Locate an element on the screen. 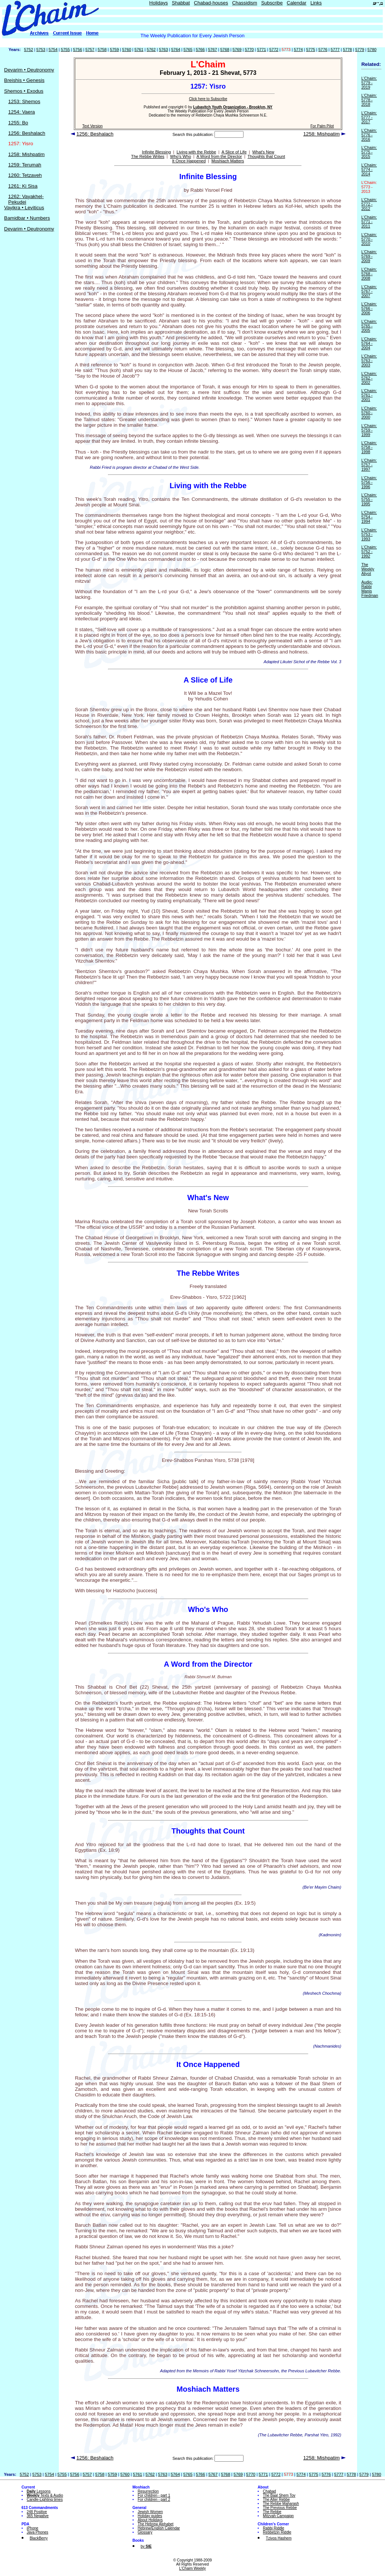  L'Chaim: 5758 - 1998 is located at coordinates (369, 447).